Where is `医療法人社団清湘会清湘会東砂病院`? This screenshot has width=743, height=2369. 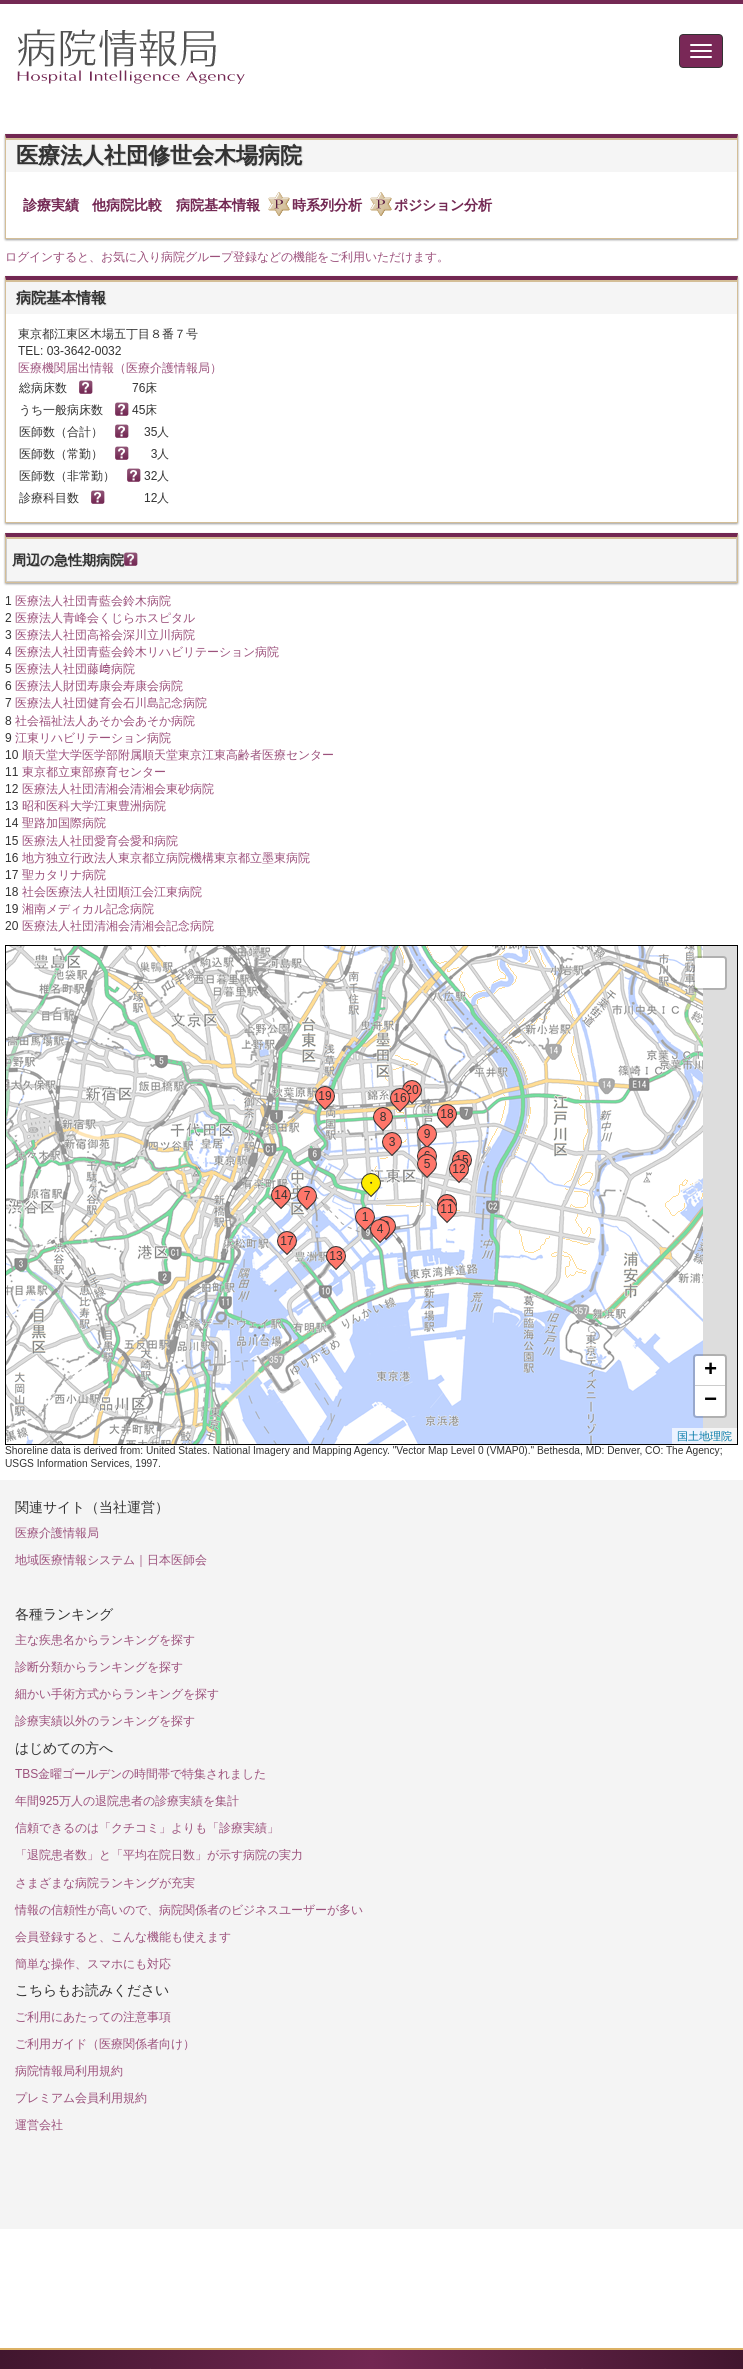 医療法人社団清湘会清湘会東砂病院 is located at coordinates (118, 789).